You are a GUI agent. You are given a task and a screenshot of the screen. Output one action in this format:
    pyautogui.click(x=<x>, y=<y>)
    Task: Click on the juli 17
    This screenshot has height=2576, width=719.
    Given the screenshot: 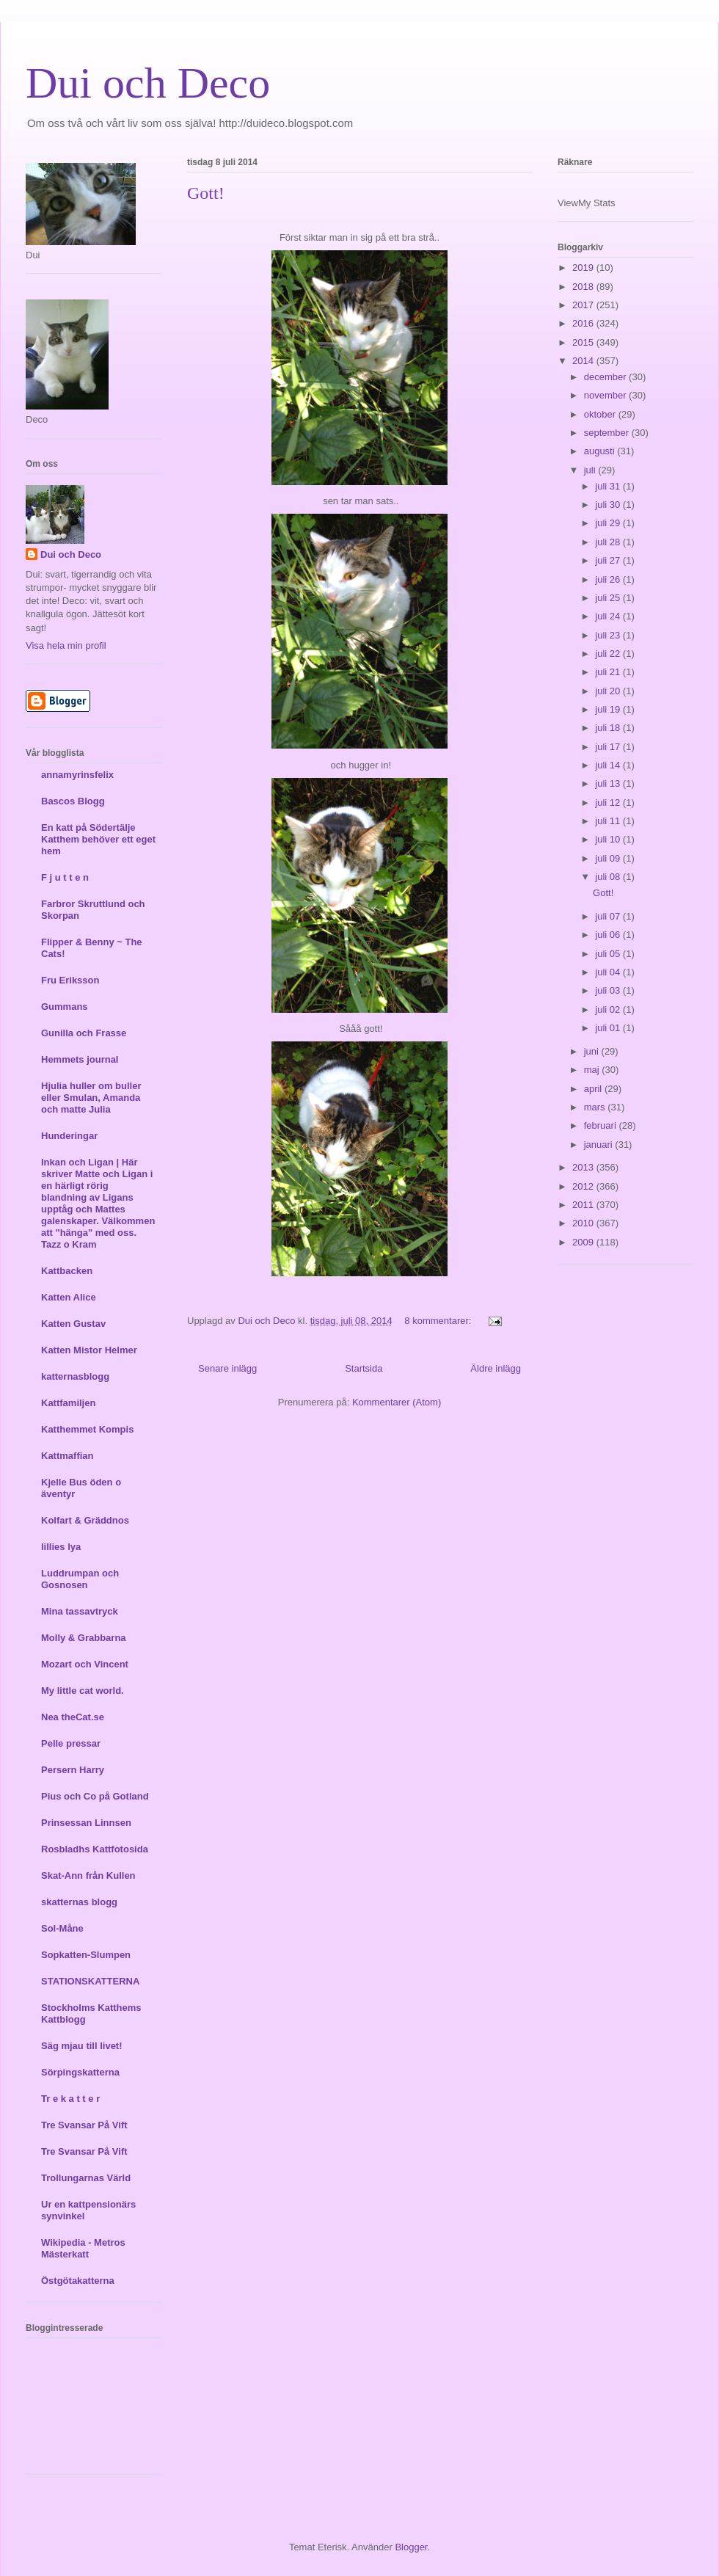 What is the action you would take?
    pyautogui.click(x=609, y=746)
    